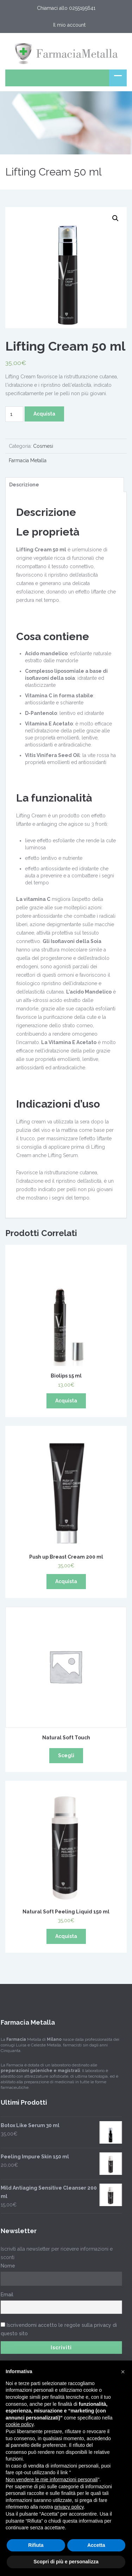  I want to click on privacy policy [button], so click(69, 2507).